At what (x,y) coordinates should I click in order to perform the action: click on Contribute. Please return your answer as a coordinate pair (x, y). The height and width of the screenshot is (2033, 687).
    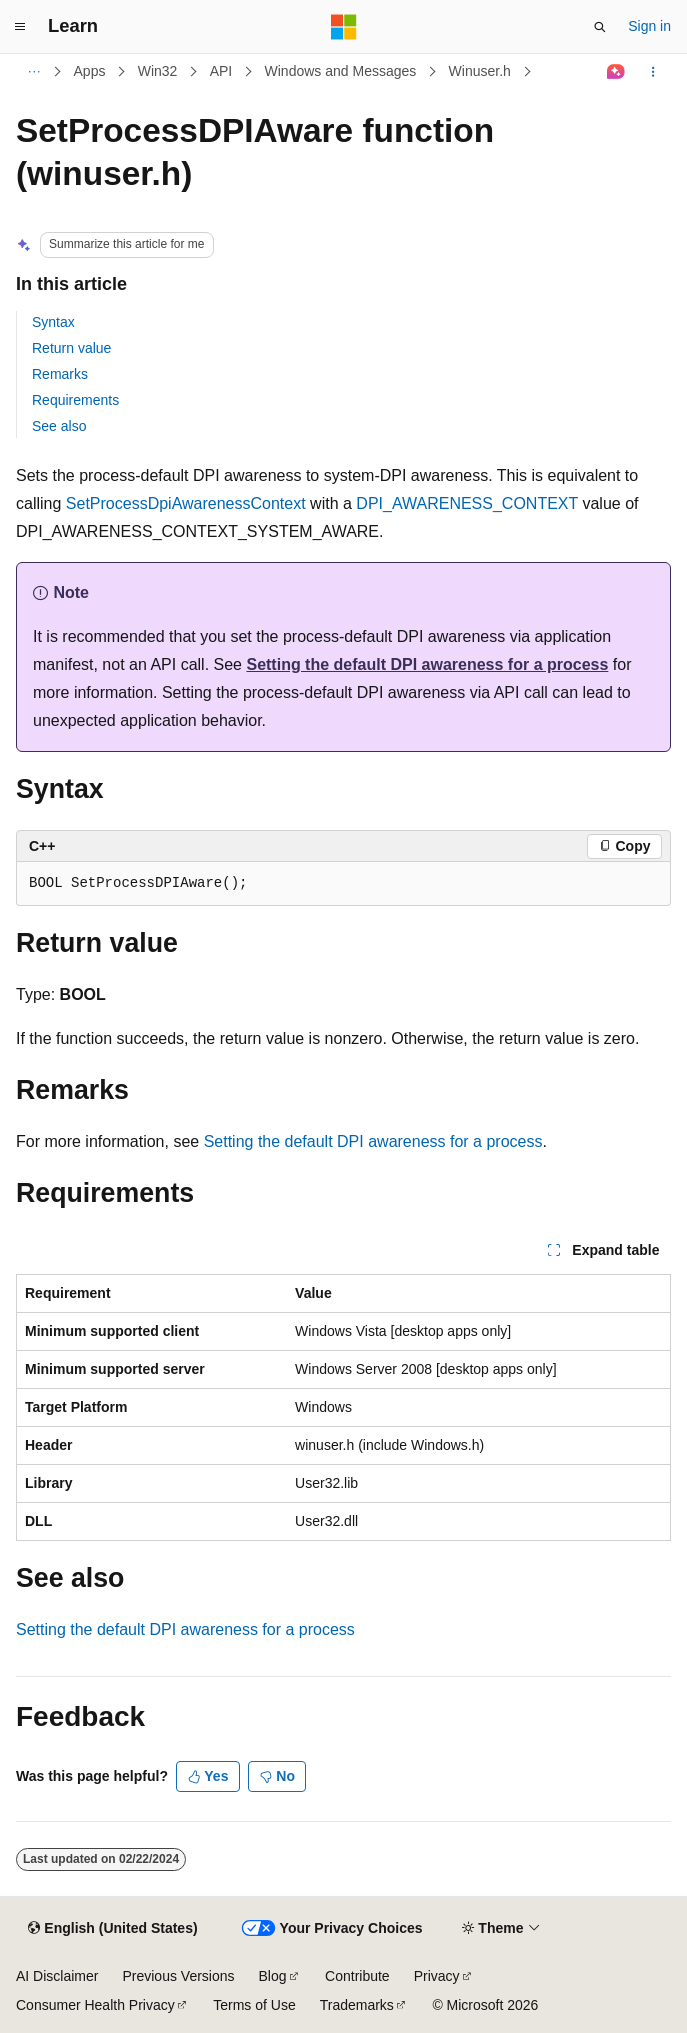
    Looking at the image, I should click on (357, 1976).